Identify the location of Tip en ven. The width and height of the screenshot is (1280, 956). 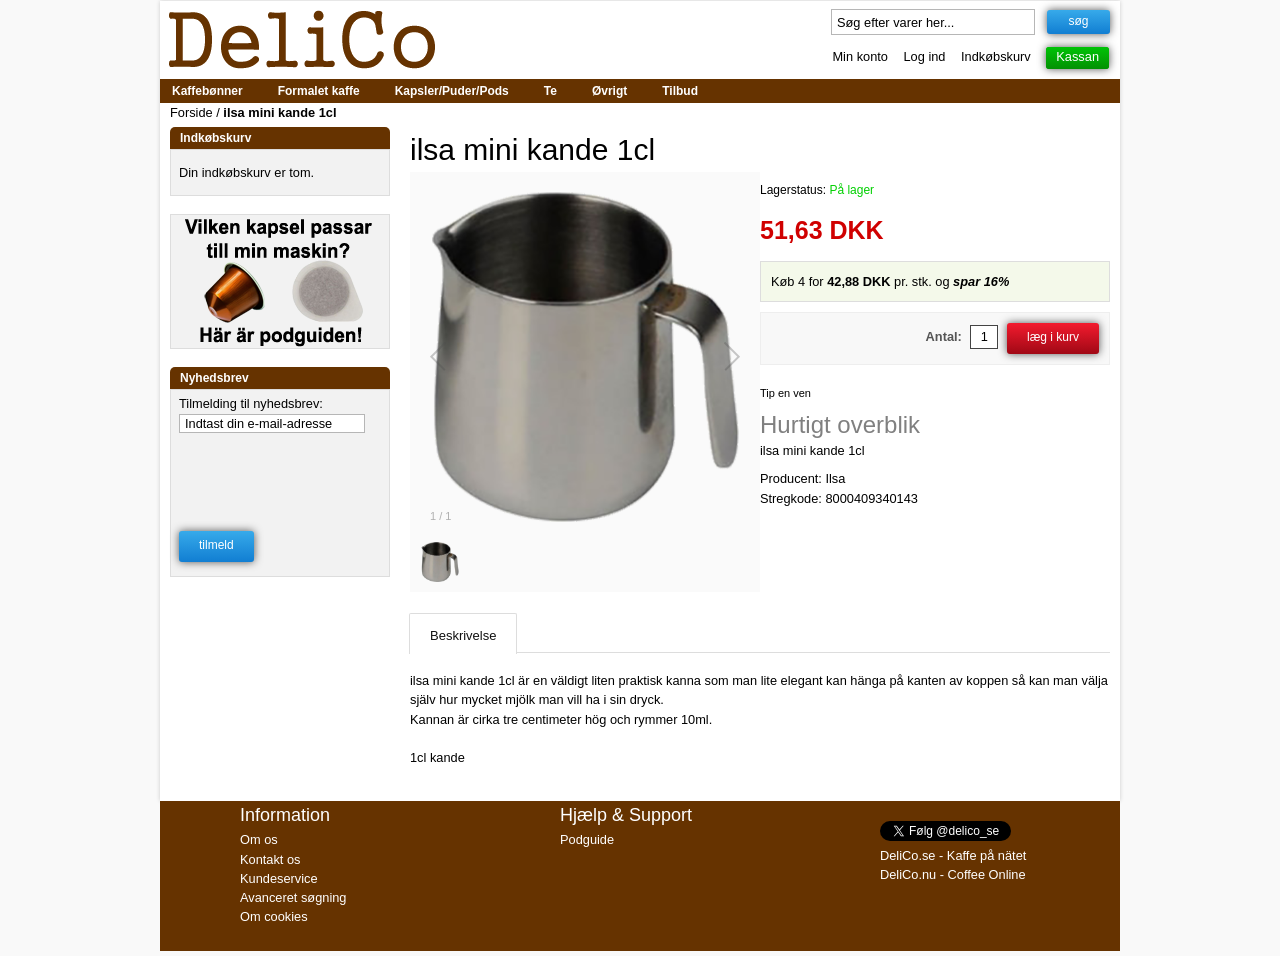
(785, 393).